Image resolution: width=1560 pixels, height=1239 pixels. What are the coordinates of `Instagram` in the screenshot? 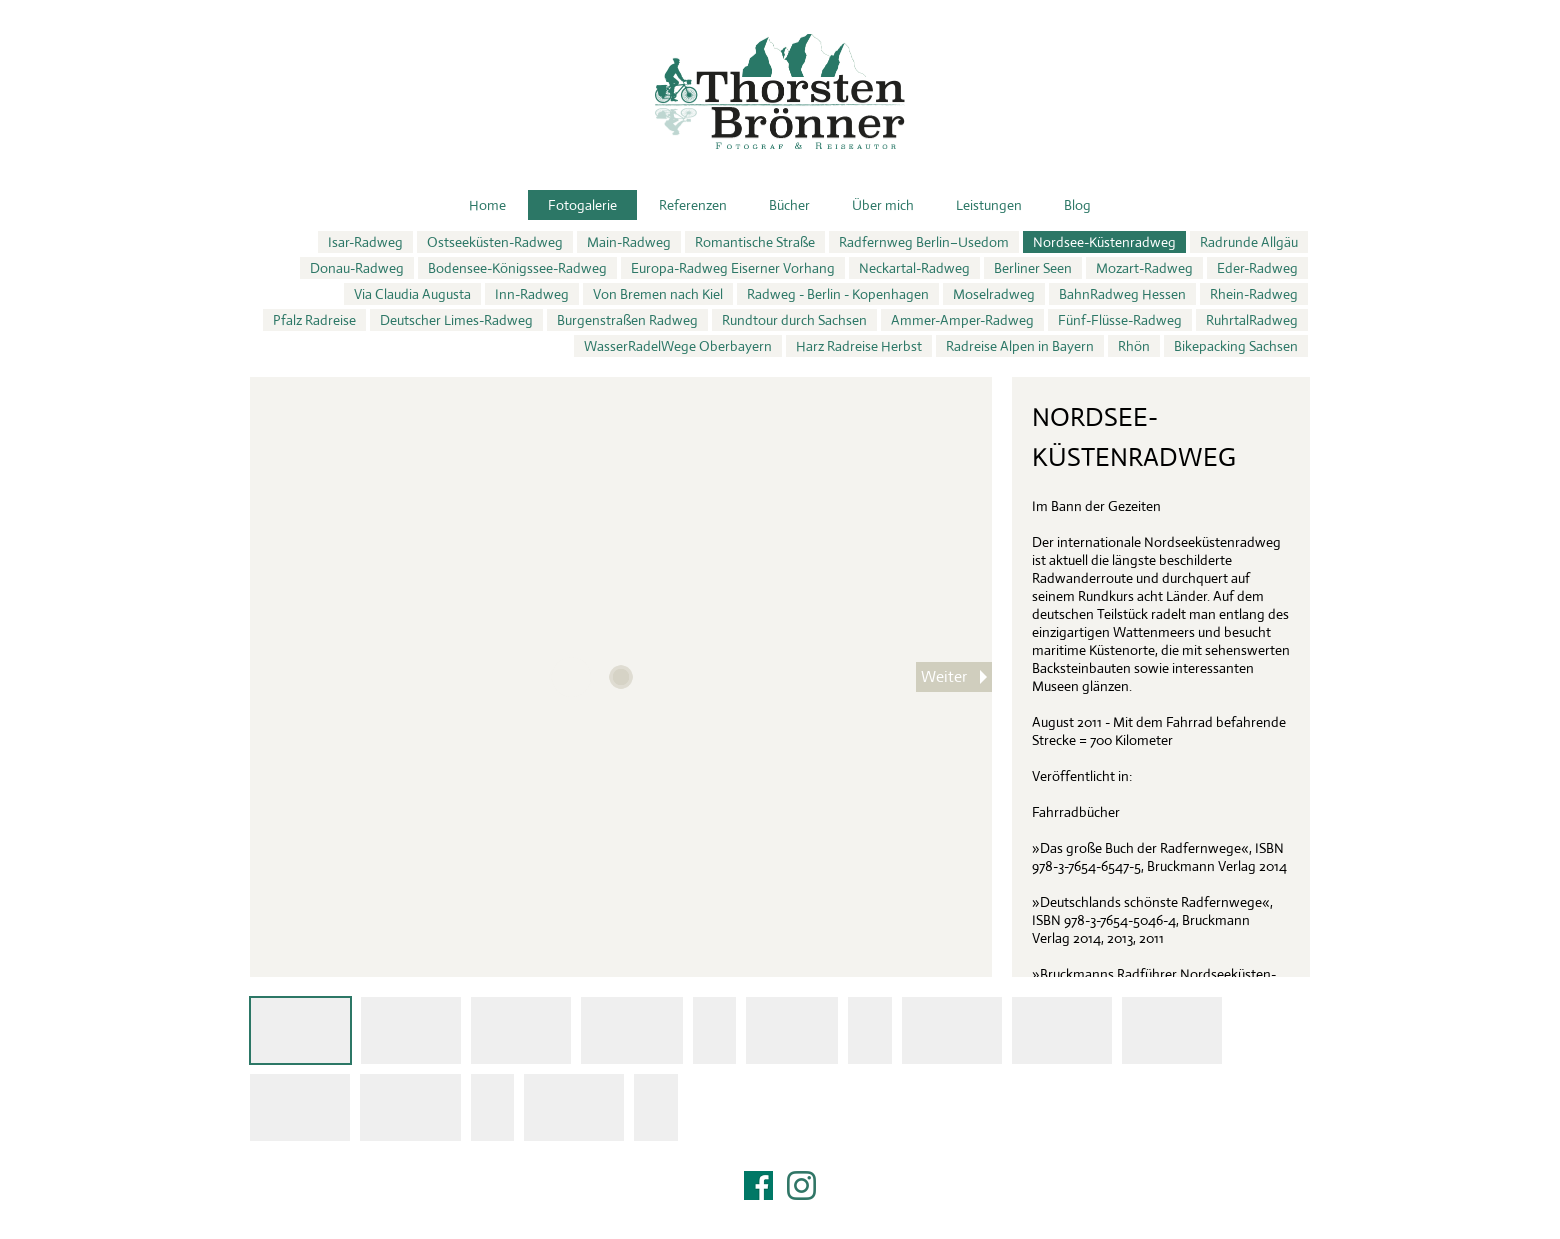 It's located at (801, 1185).